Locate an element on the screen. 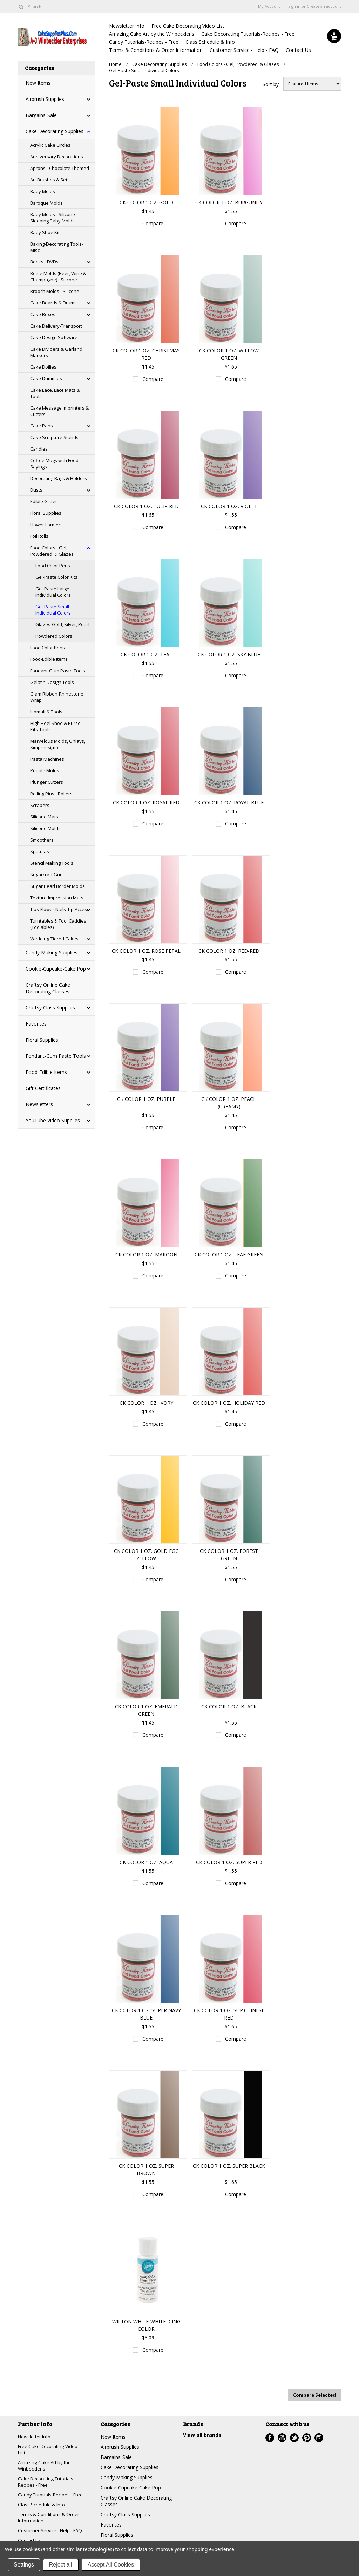 The image size is (359, 2576). Candy Making Supplies is located at coordinates (51, 952).